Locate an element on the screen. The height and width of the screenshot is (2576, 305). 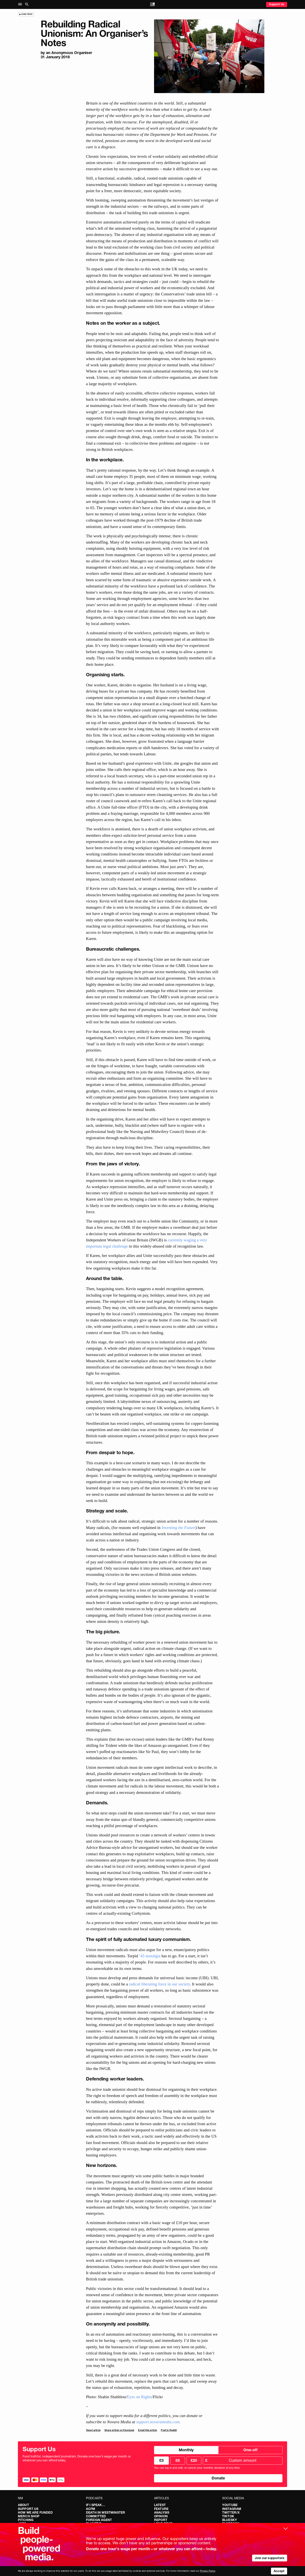
Bluesky is located at coordinates (229, 2520).